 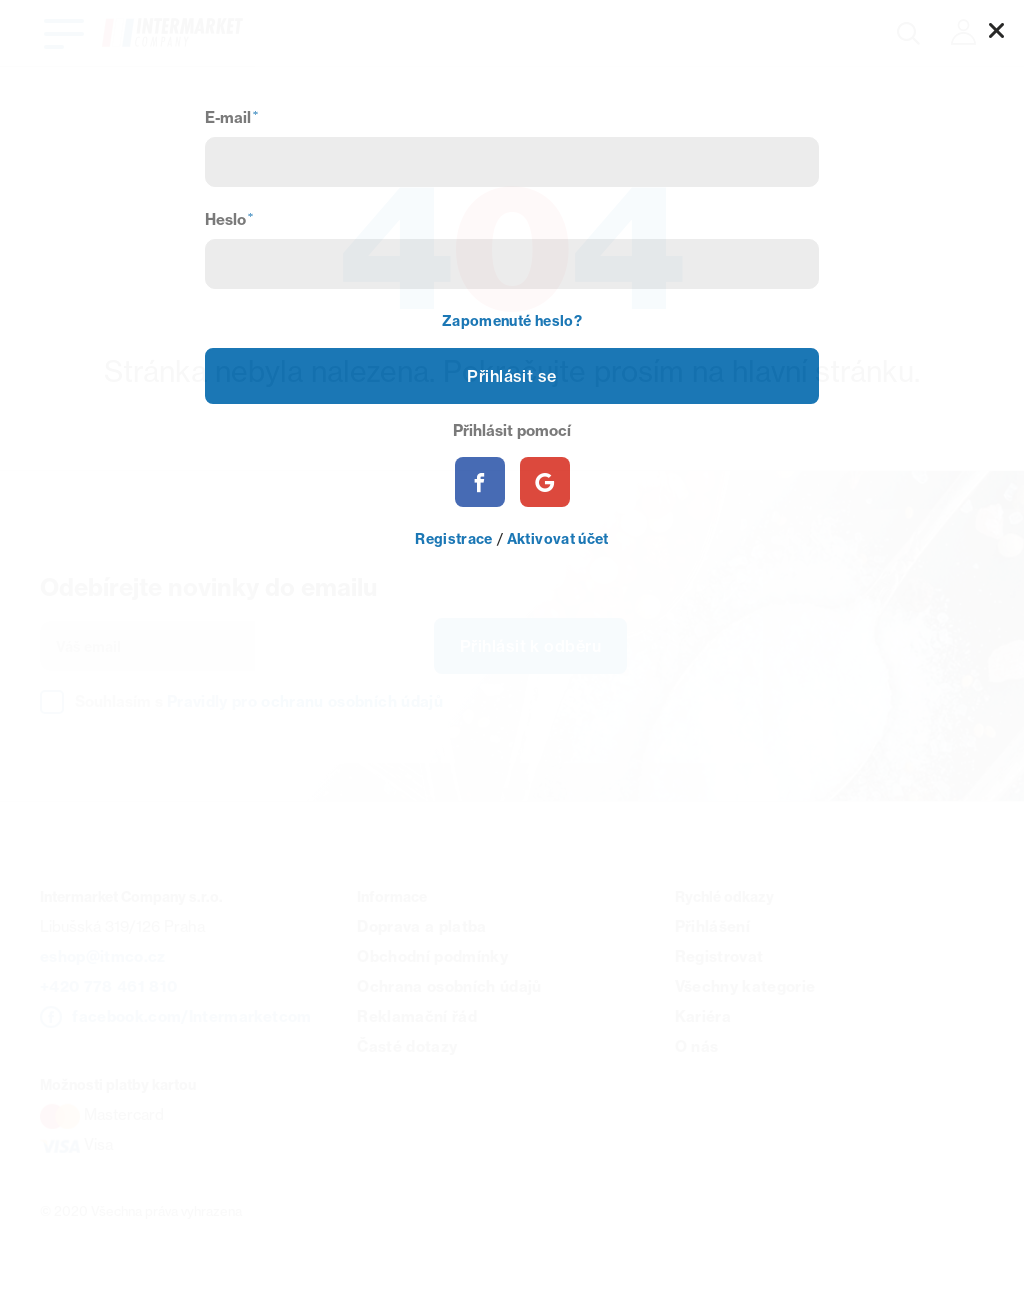 What do you see at coordinates (305, 701) in the screenshot?
I see `Pravidly pro ochranu osobních údajů` at bounding box center [305, 701].